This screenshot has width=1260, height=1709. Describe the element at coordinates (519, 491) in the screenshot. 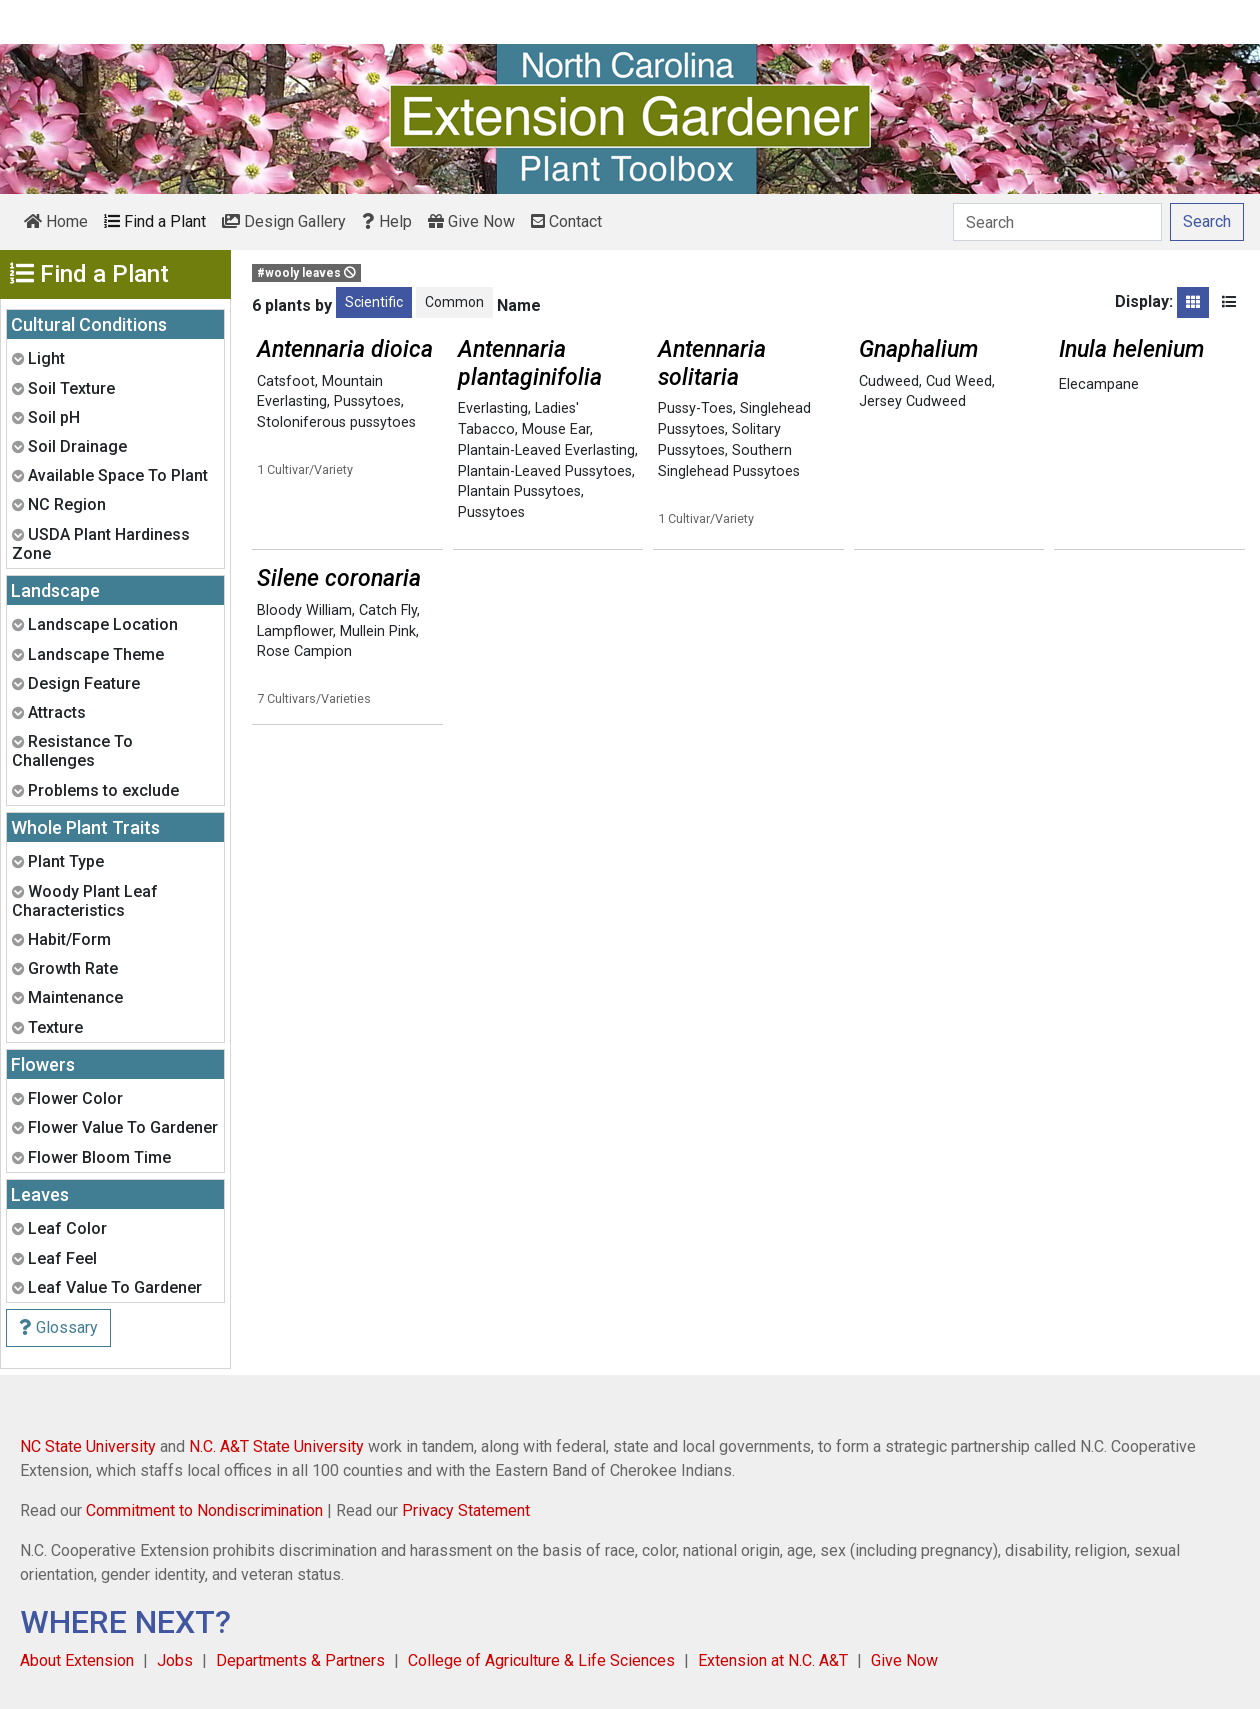

I see `Plantain Pussytoes` at that location.